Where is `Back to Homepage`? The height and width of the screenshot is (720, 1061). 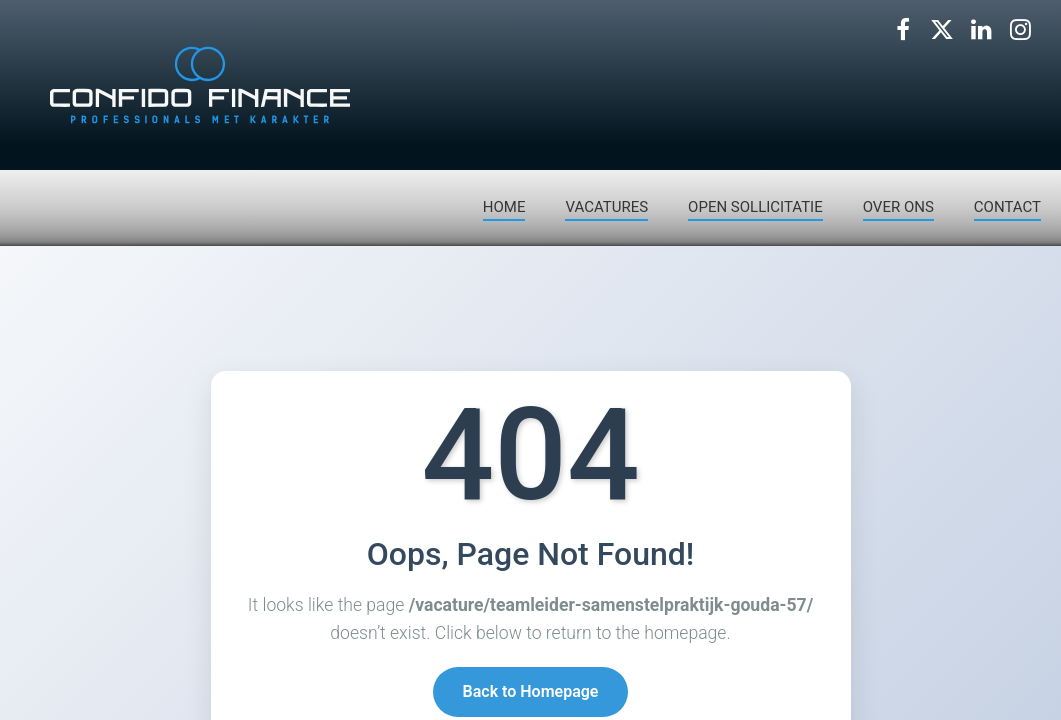 Back to Homepage is located at coordinates (531, 692).